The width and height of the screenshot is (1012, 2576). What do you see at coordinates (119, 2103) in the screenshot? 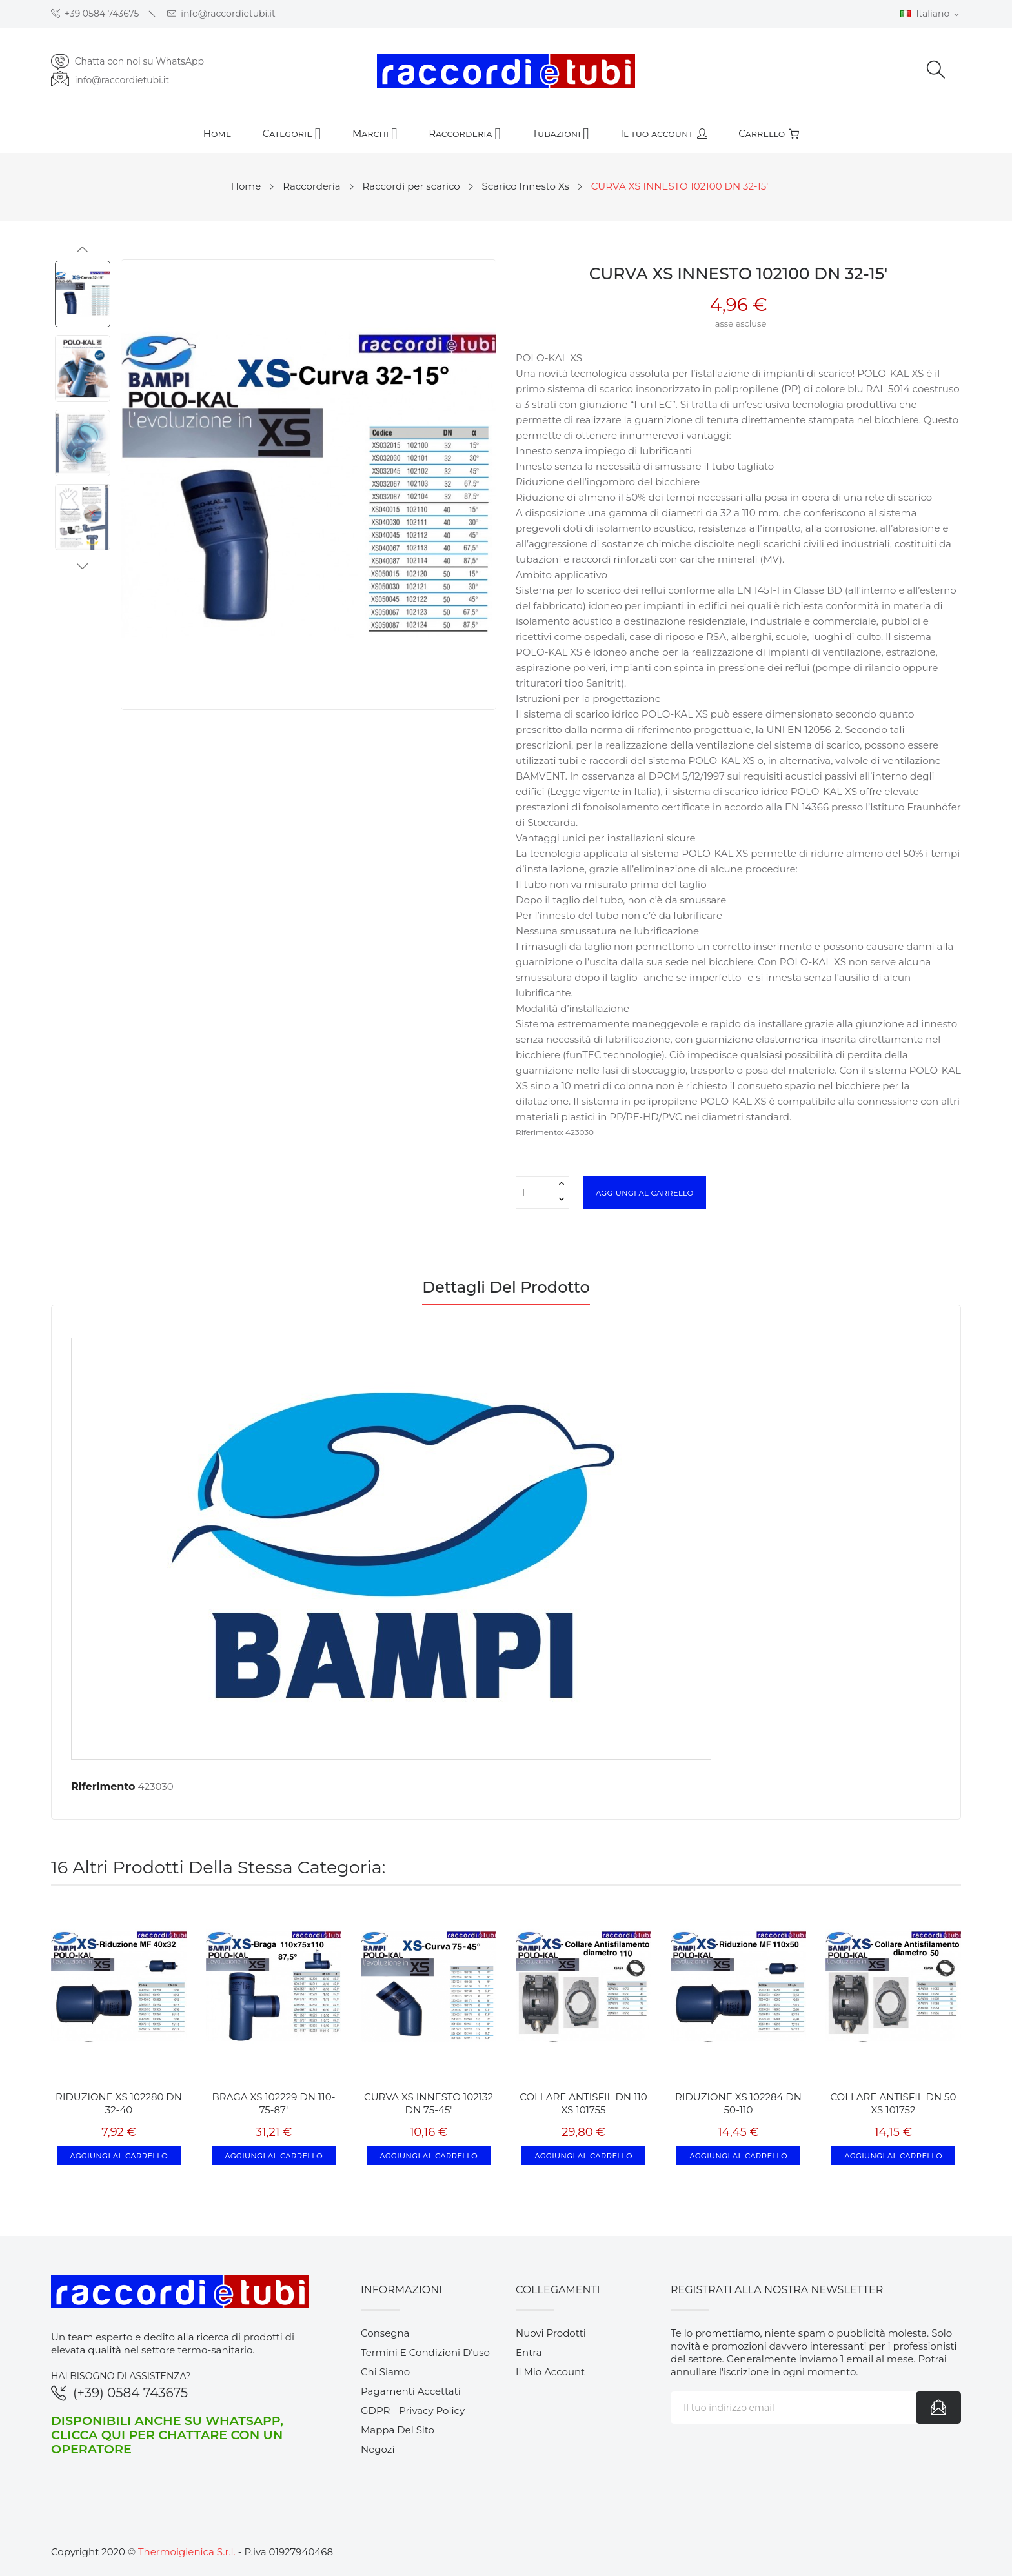
I see `RIDUZIONE XS 102280 DN 32-40` at bounding box center [119, 2103].